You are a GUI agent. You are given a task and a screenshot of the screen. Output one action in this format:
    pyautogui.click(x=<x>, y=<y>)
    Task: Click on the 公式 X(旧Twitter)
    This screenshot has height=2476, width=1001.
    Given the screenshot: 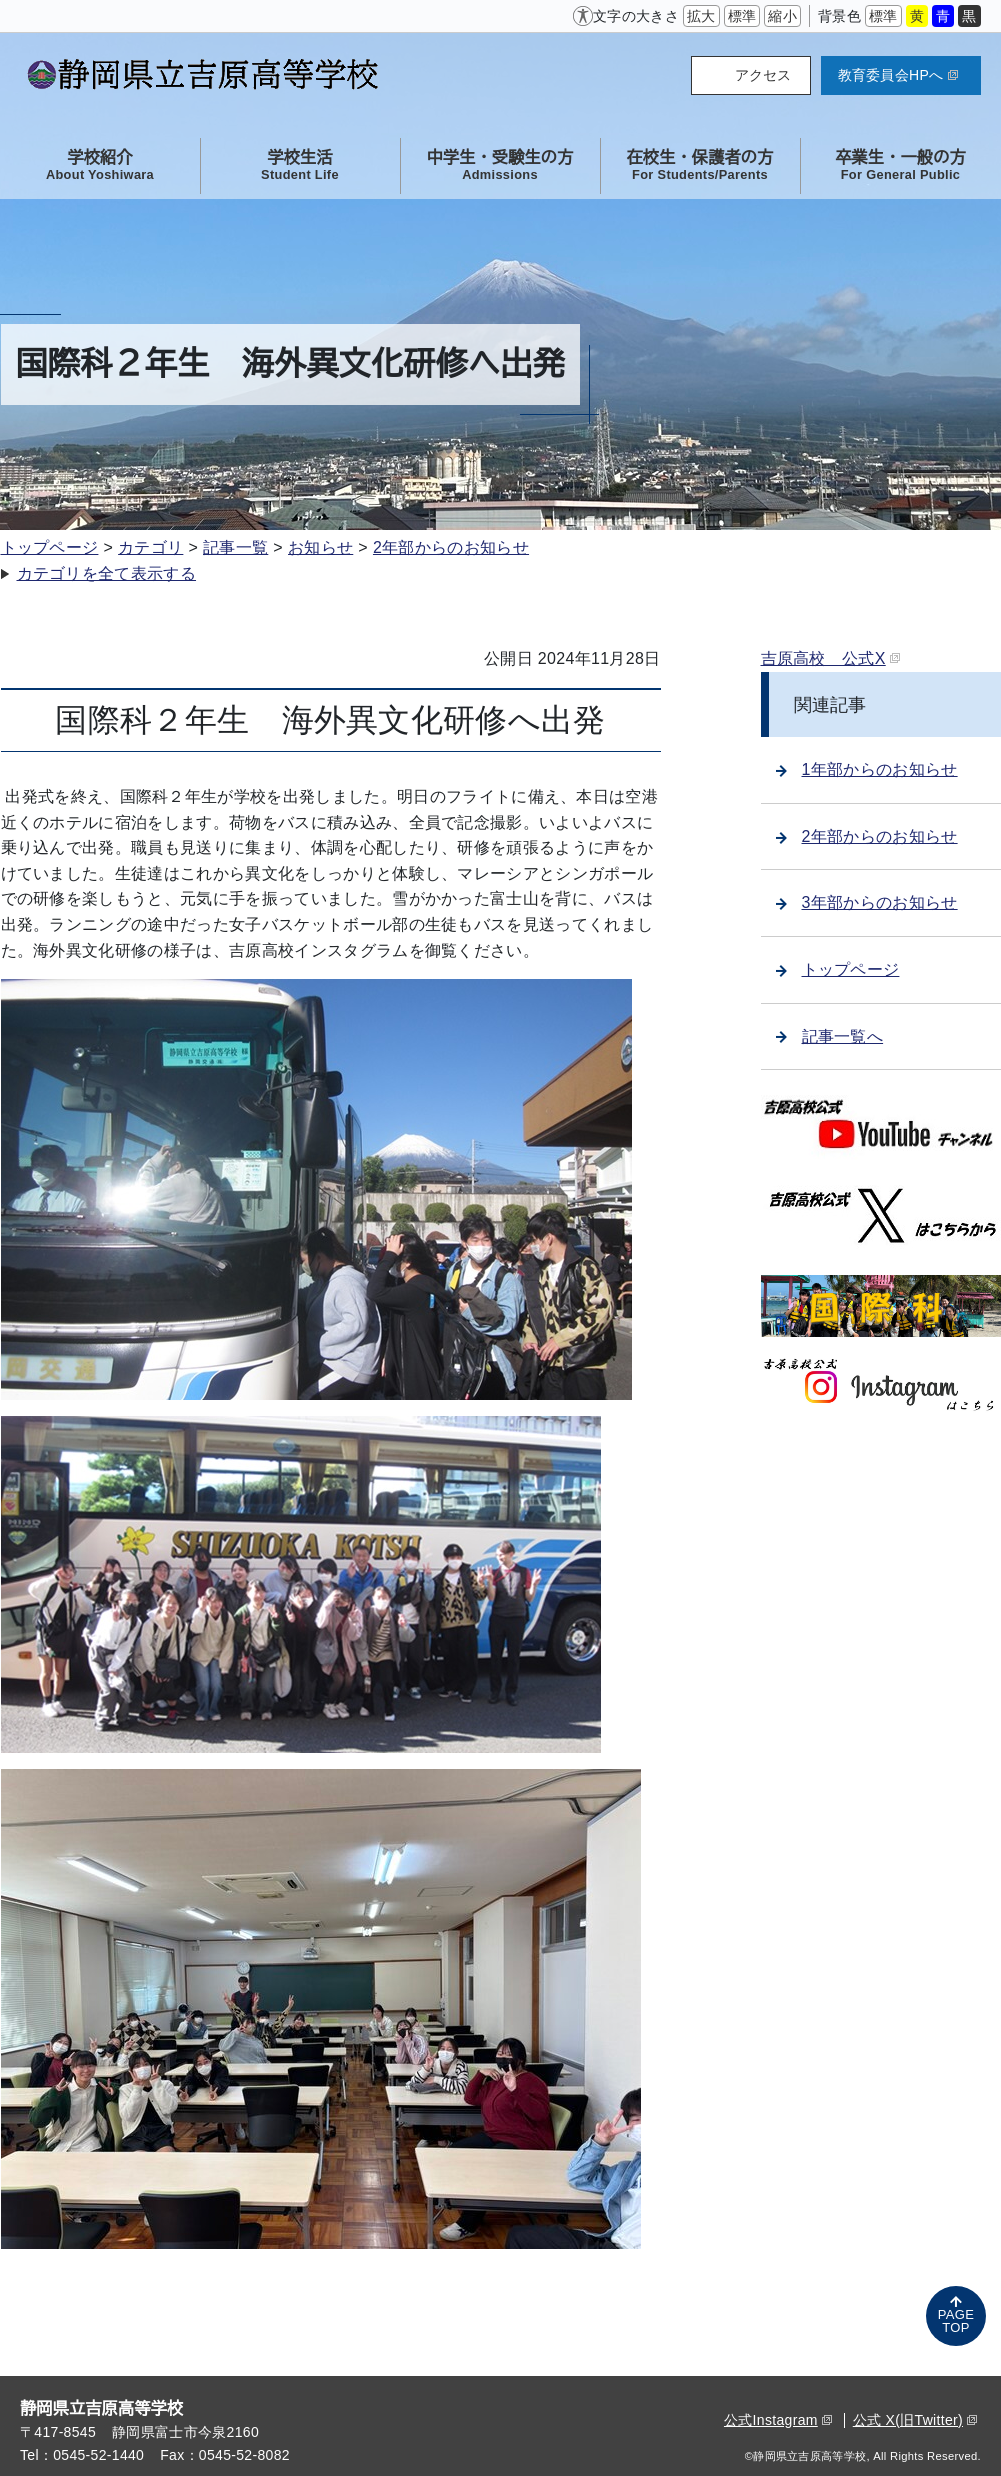 What is the action you would take?
    pyautogui.click(x=915, y=2420)
    